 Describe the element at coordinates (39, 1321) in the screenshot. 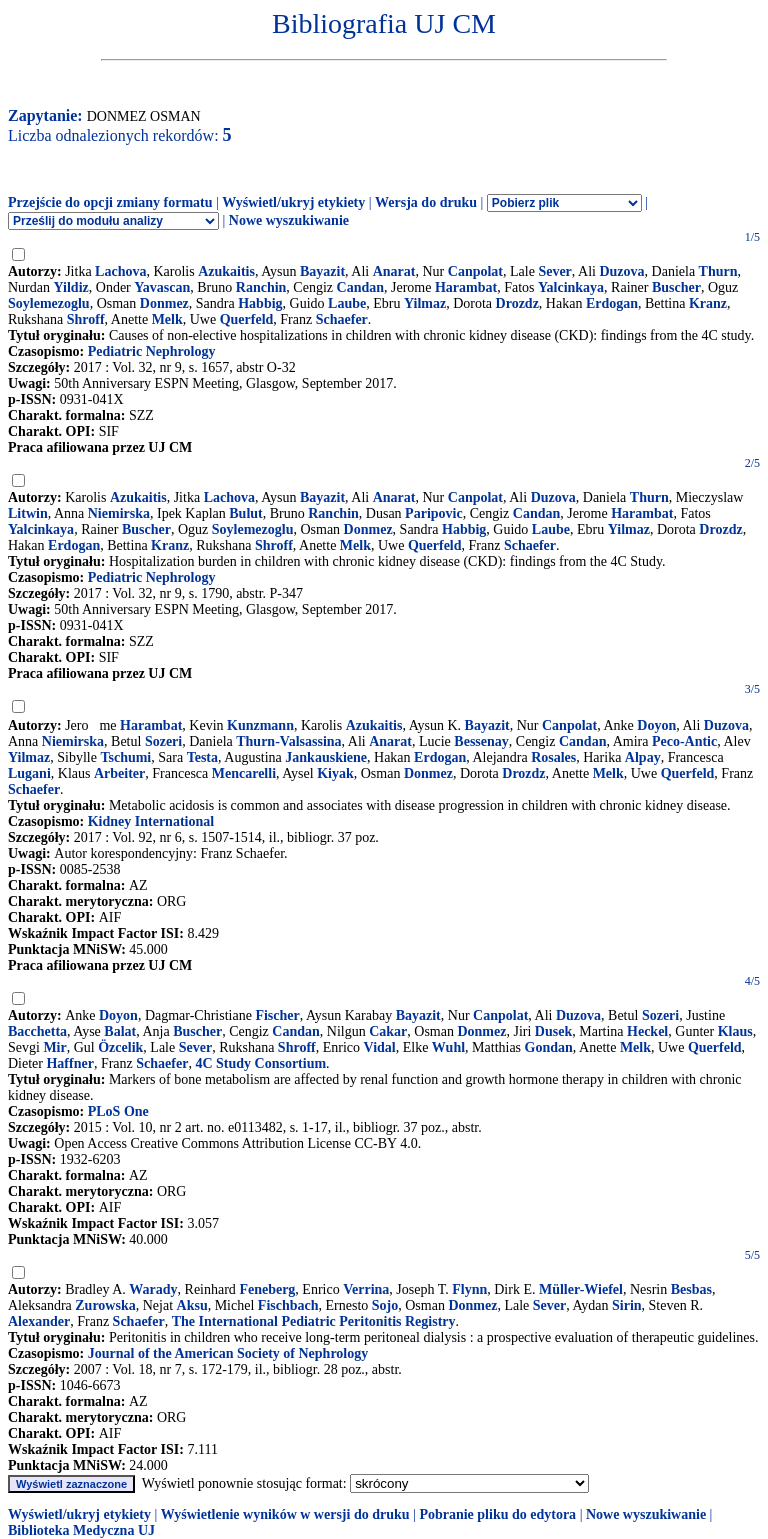

I see `Alexander` at that location.